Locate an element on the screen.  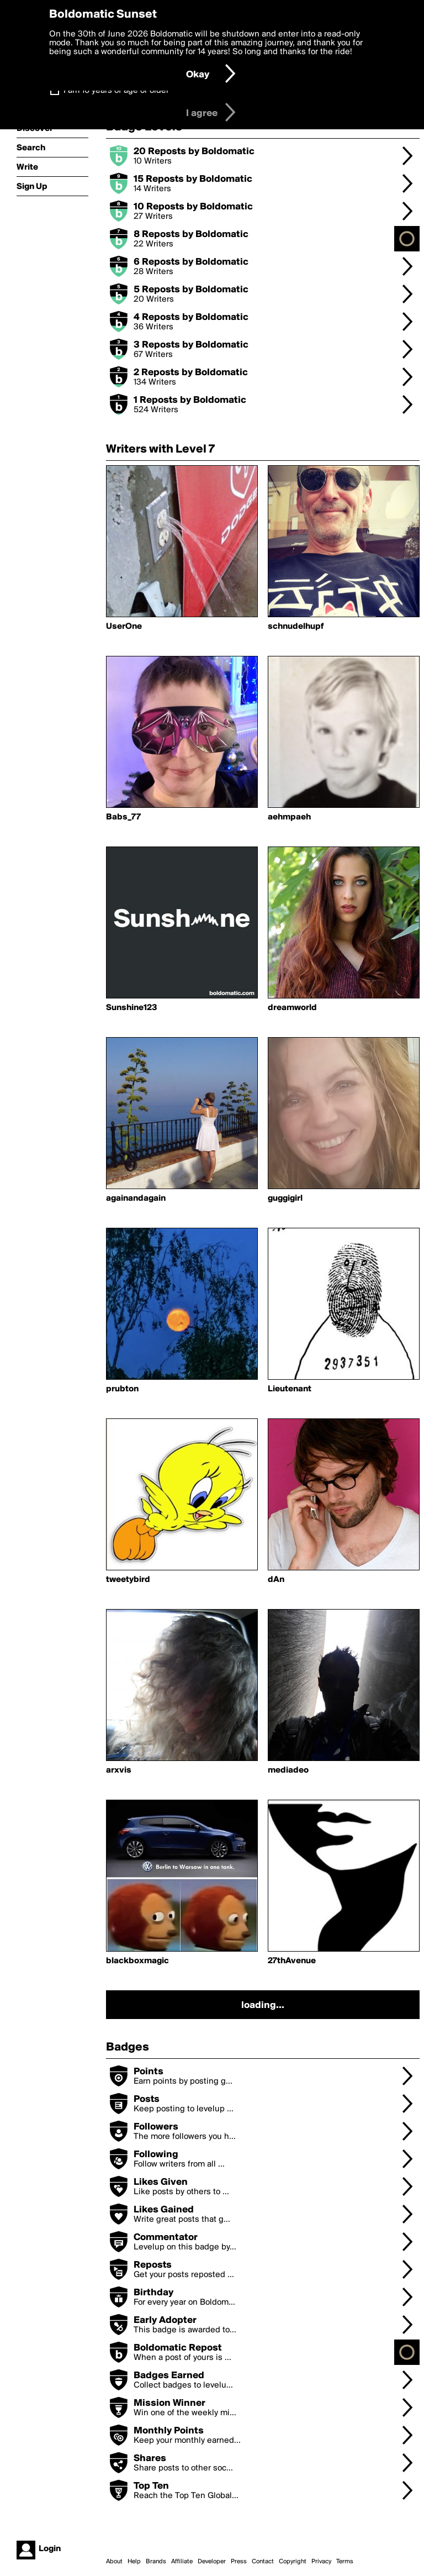
dreamworld is located at coordinates (292, 1007).